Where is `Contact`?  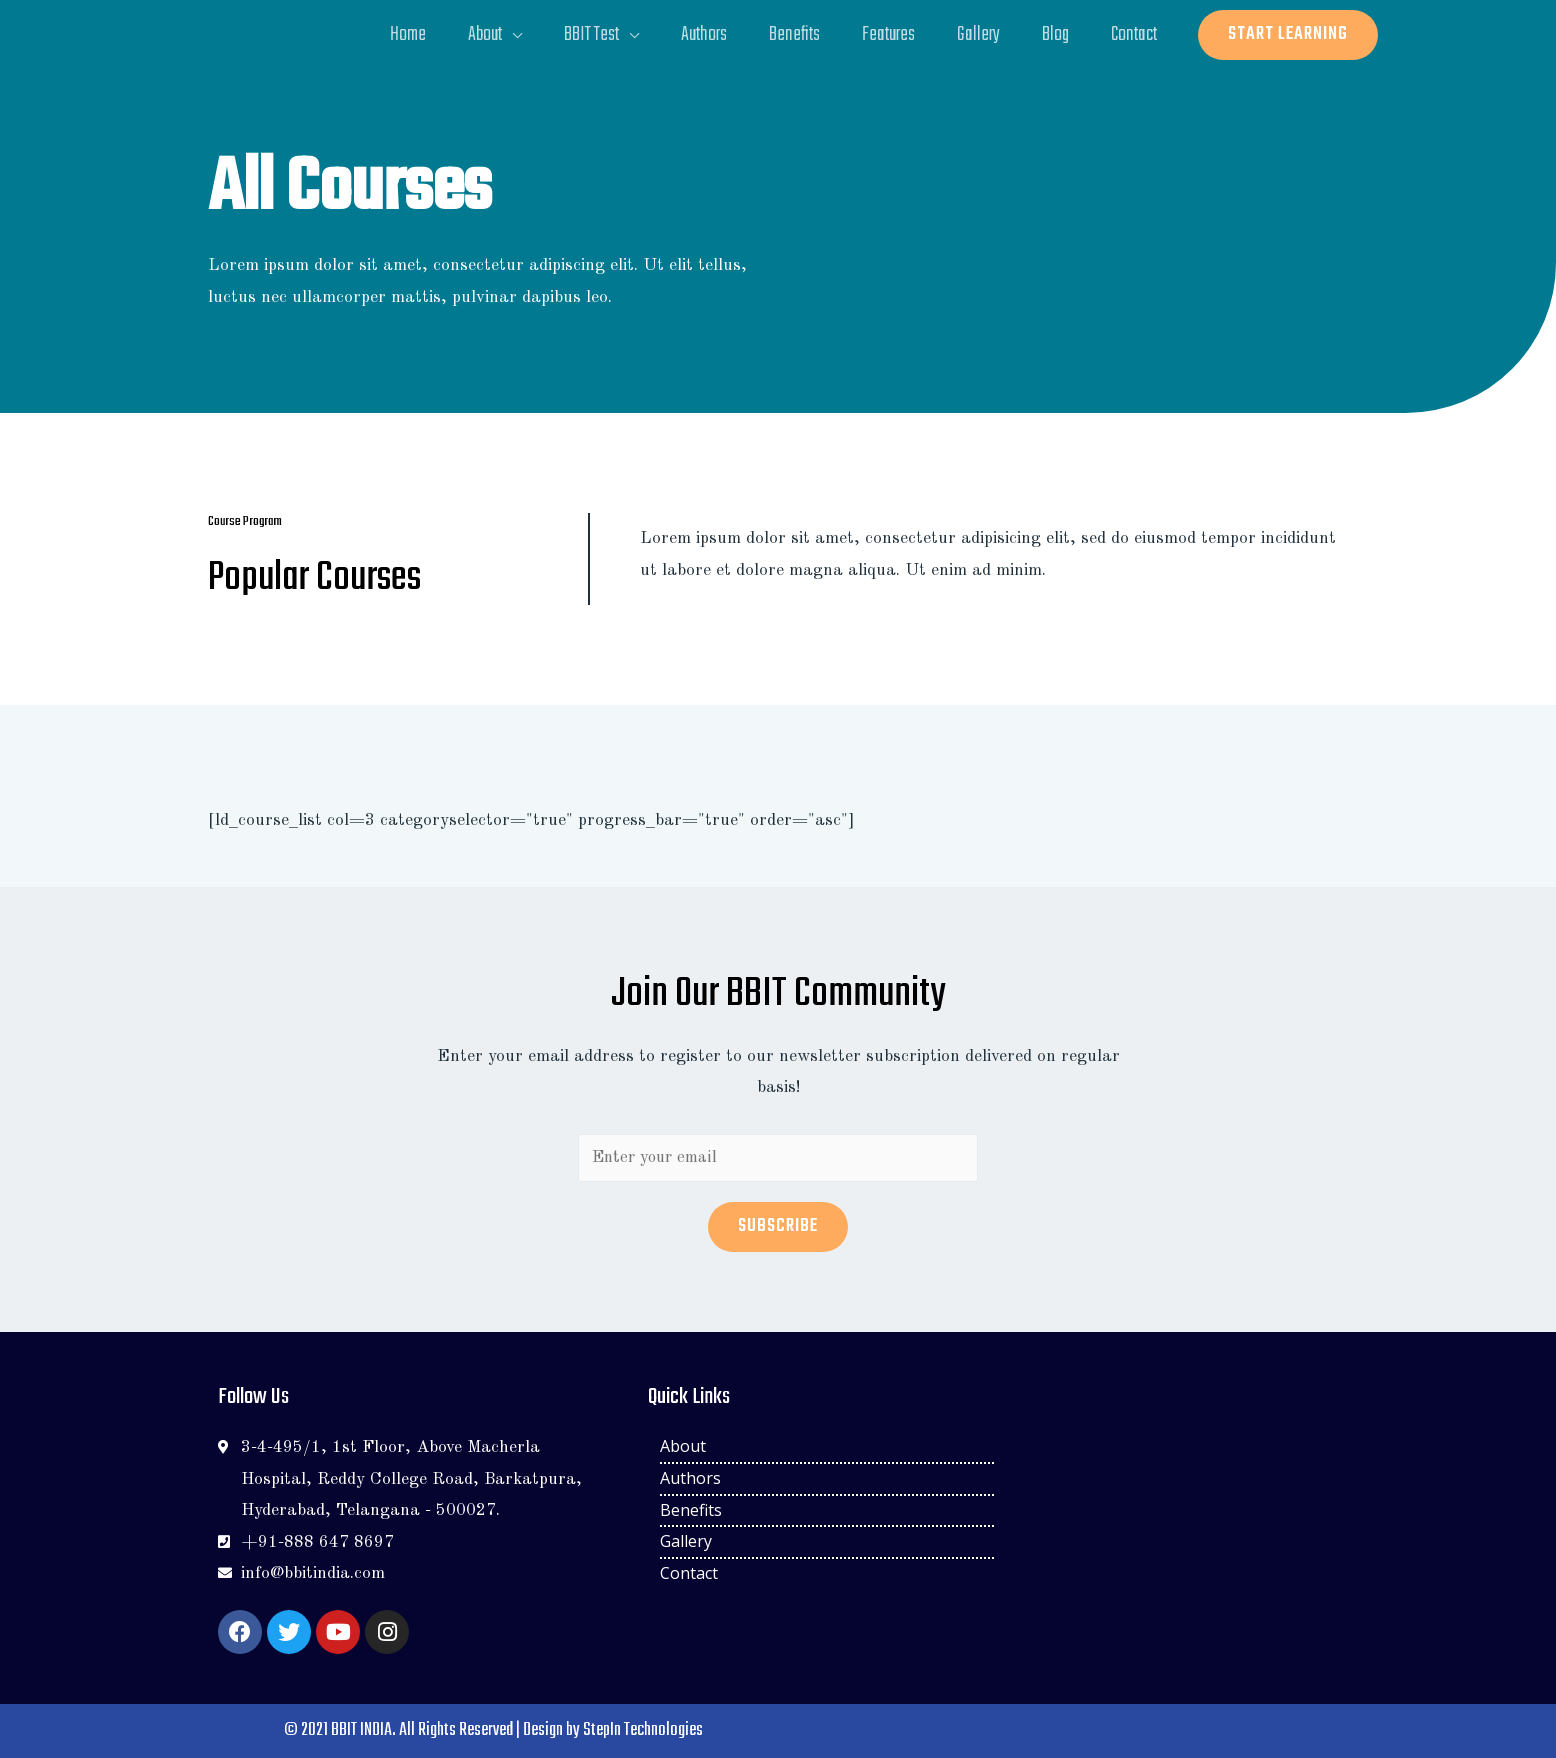 Contact is located at coordinates (1133, 34).